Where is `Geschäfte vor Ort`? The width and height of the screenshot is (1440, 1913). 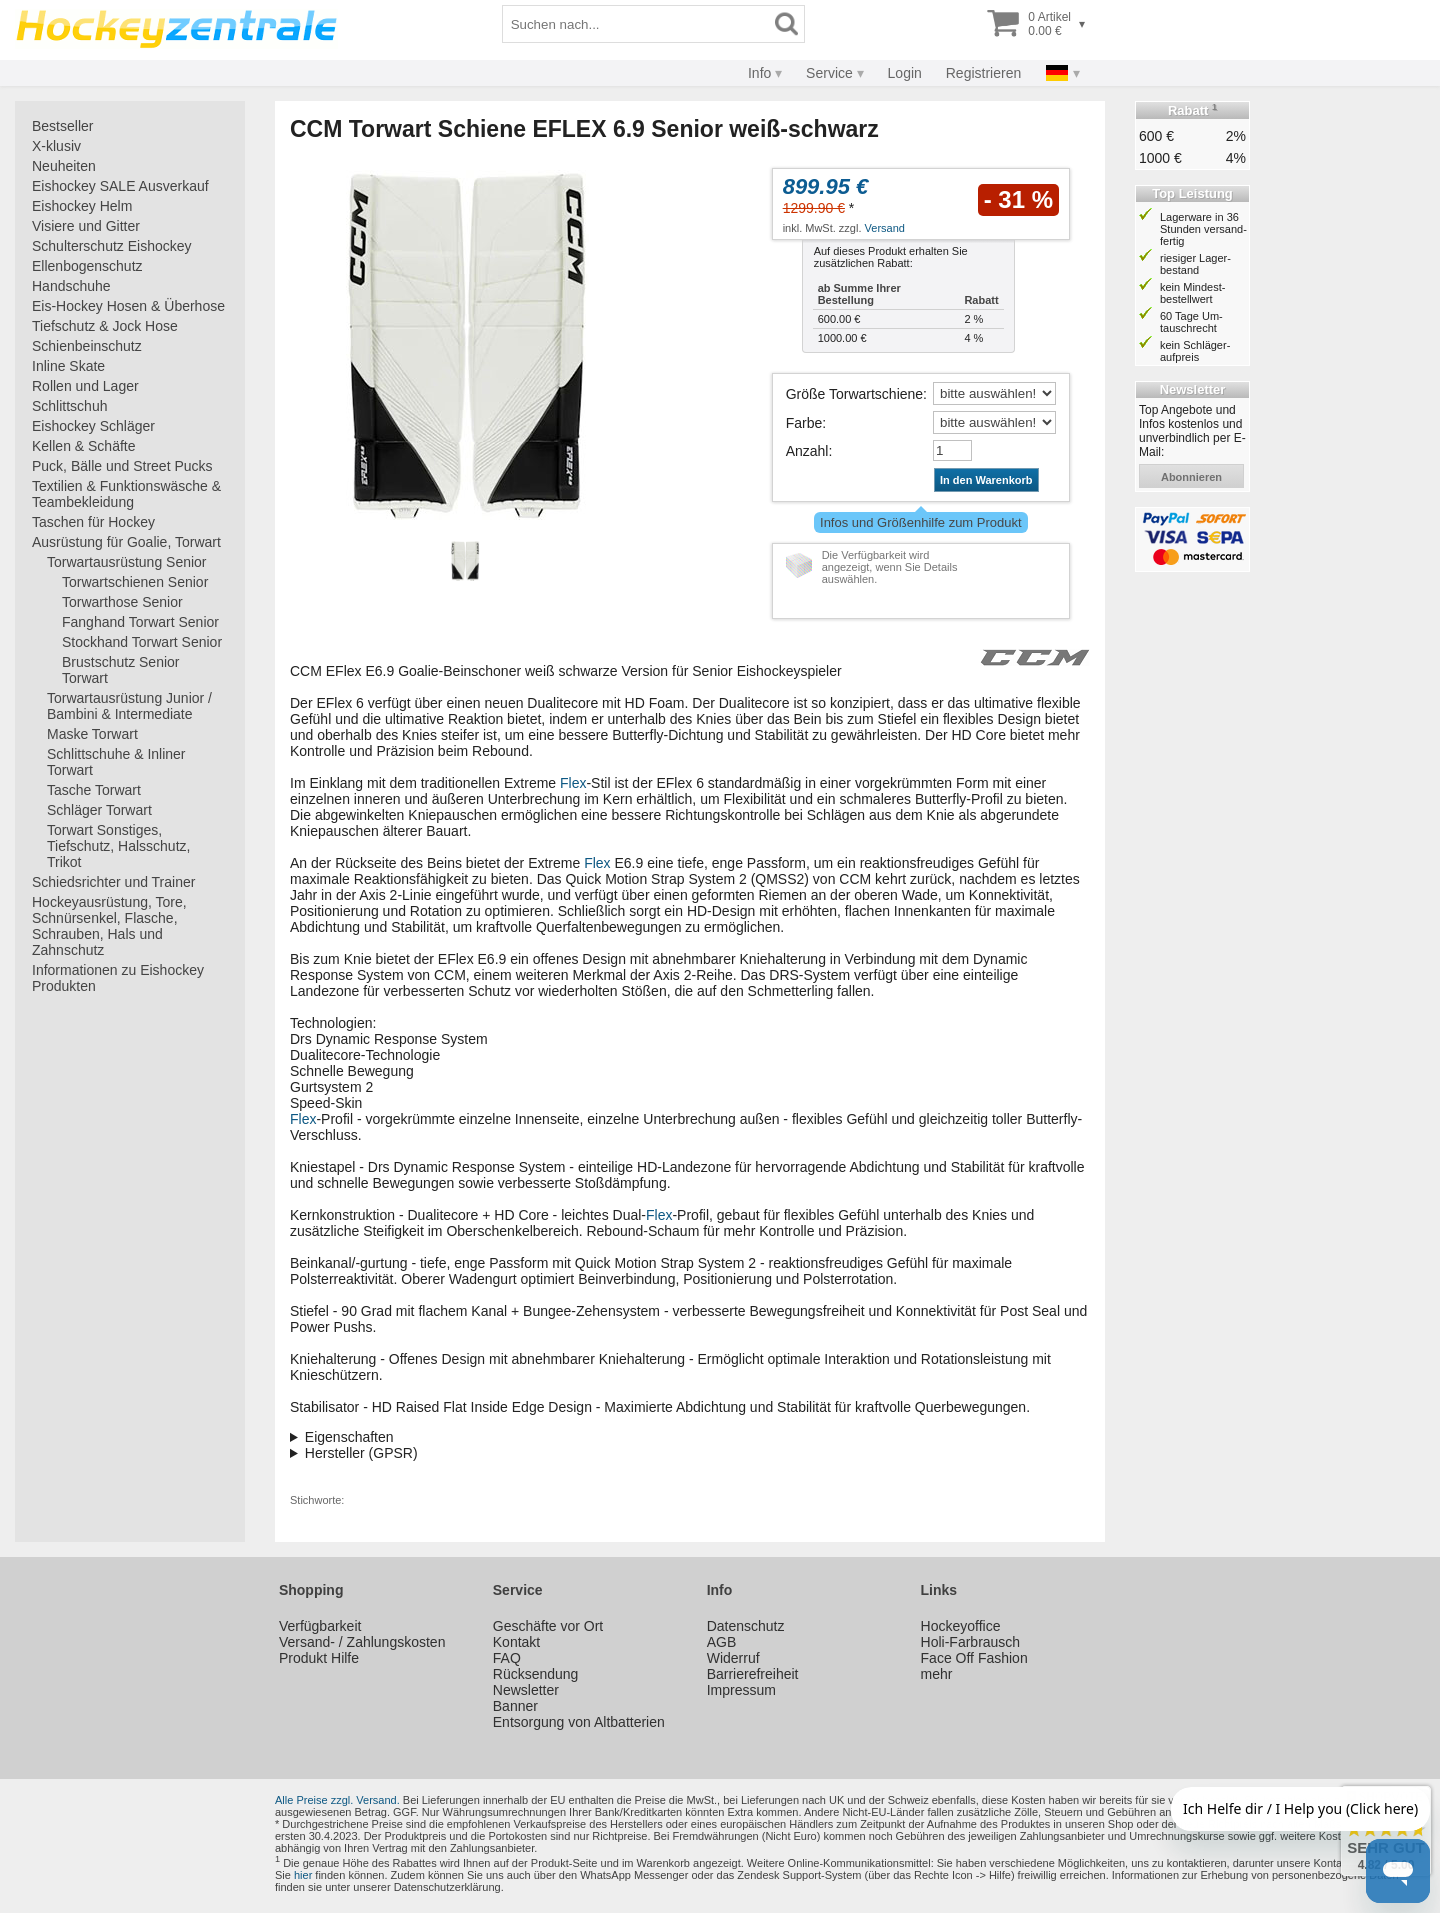 Geschäfte vor Ort is located at coordinates (548, 1626).